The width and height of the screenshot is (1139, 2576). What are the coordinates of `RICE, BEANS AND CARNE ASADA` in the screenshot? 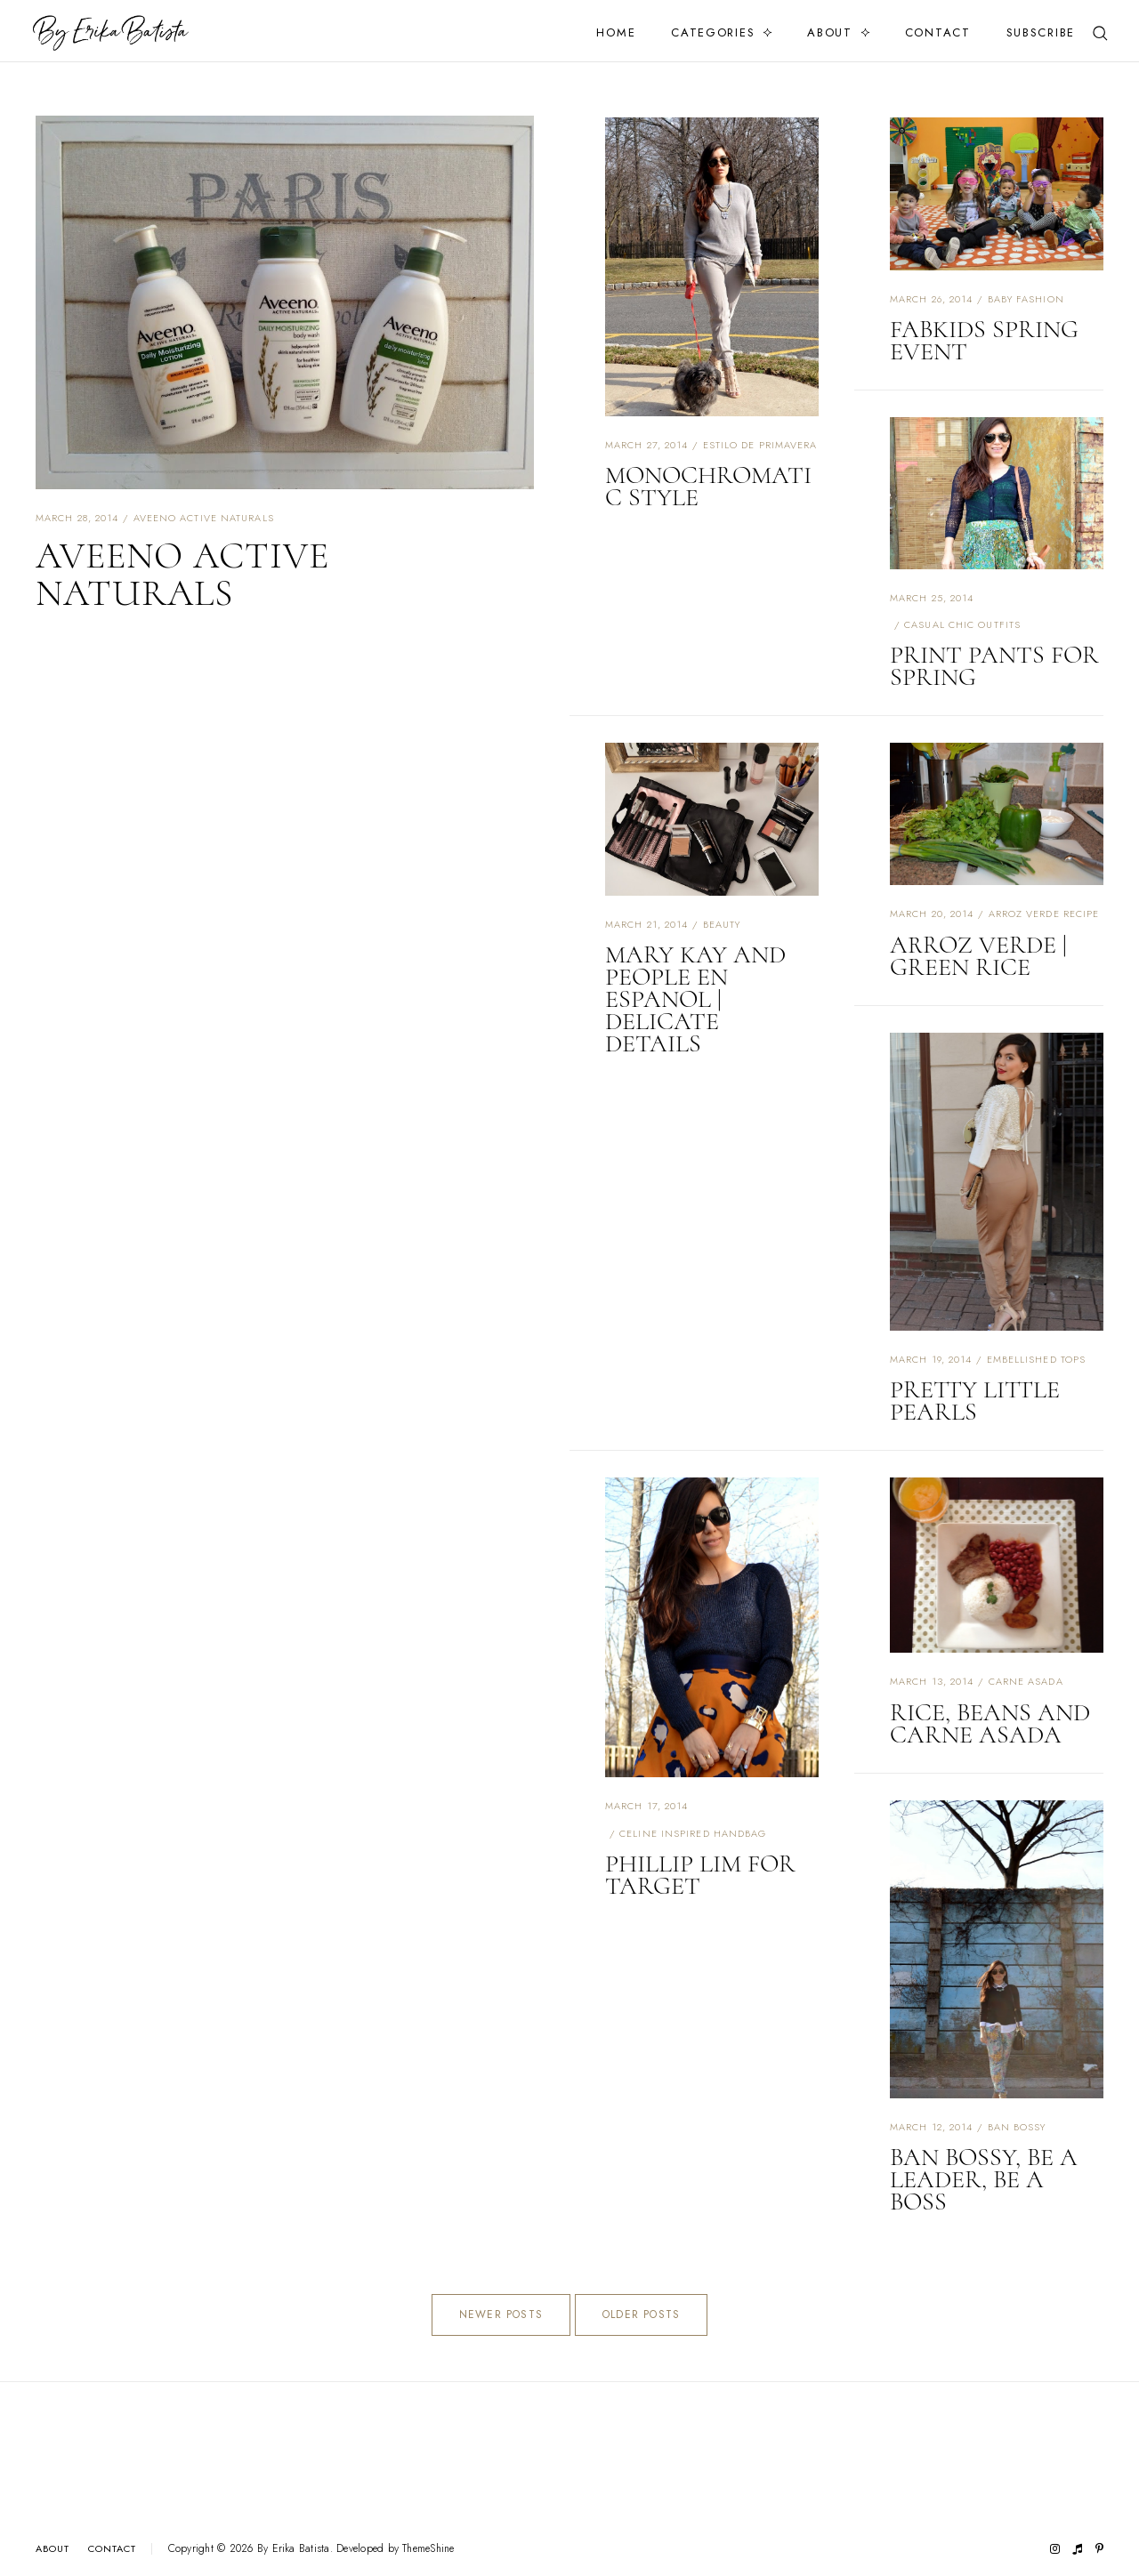 It's located at (990, 1723).